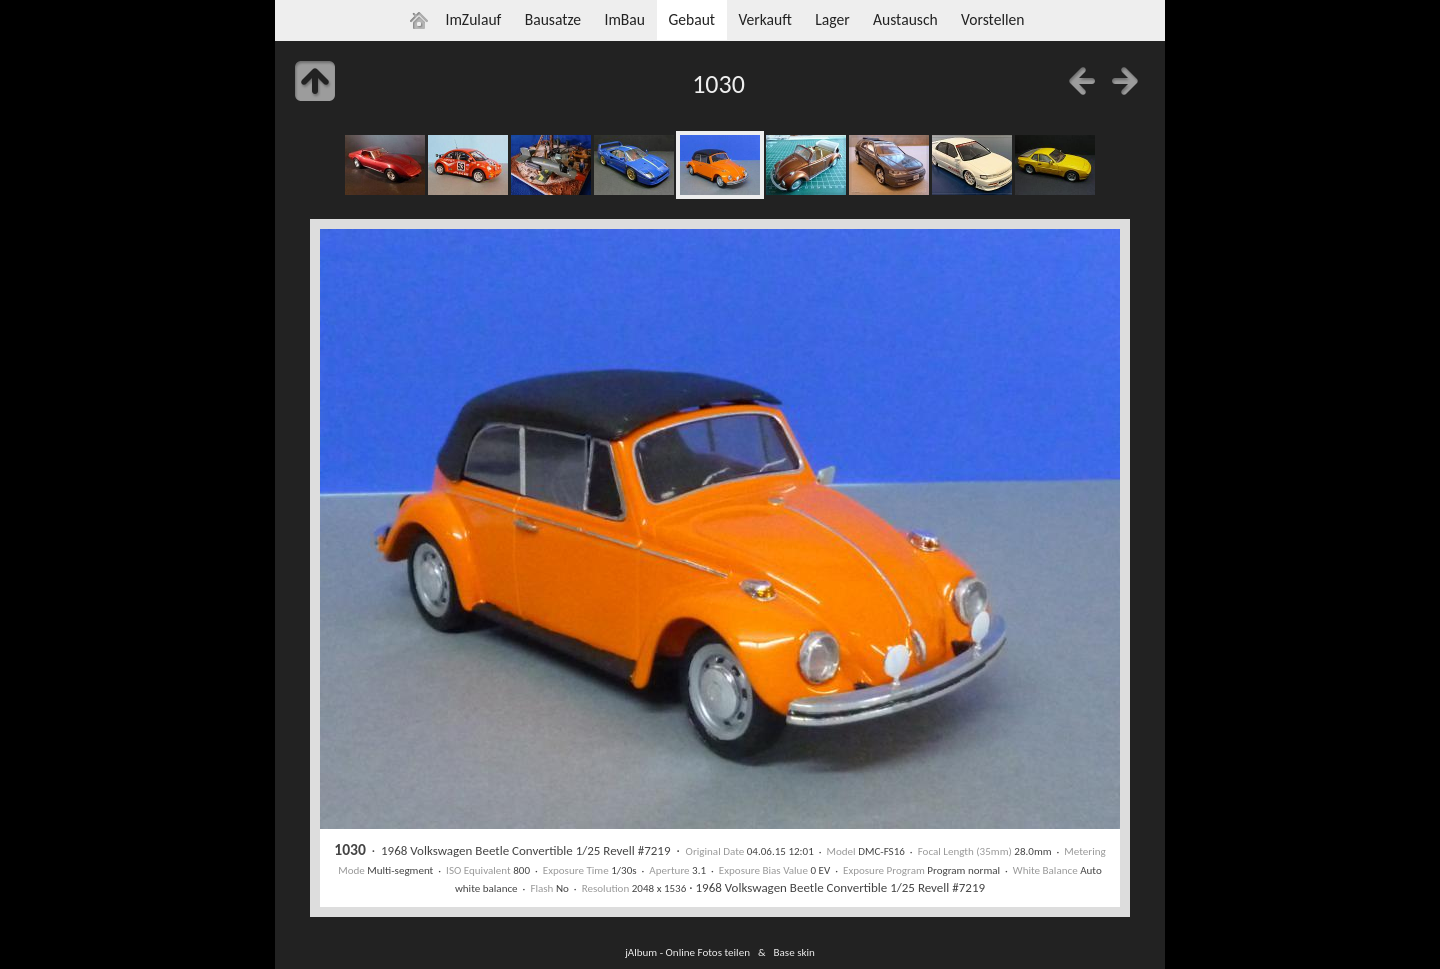 The image size is (1440, 969). What do you see at coordinates (794, 952) in the screenshot?
I see `Base skin` at bounding box center [794, 952].